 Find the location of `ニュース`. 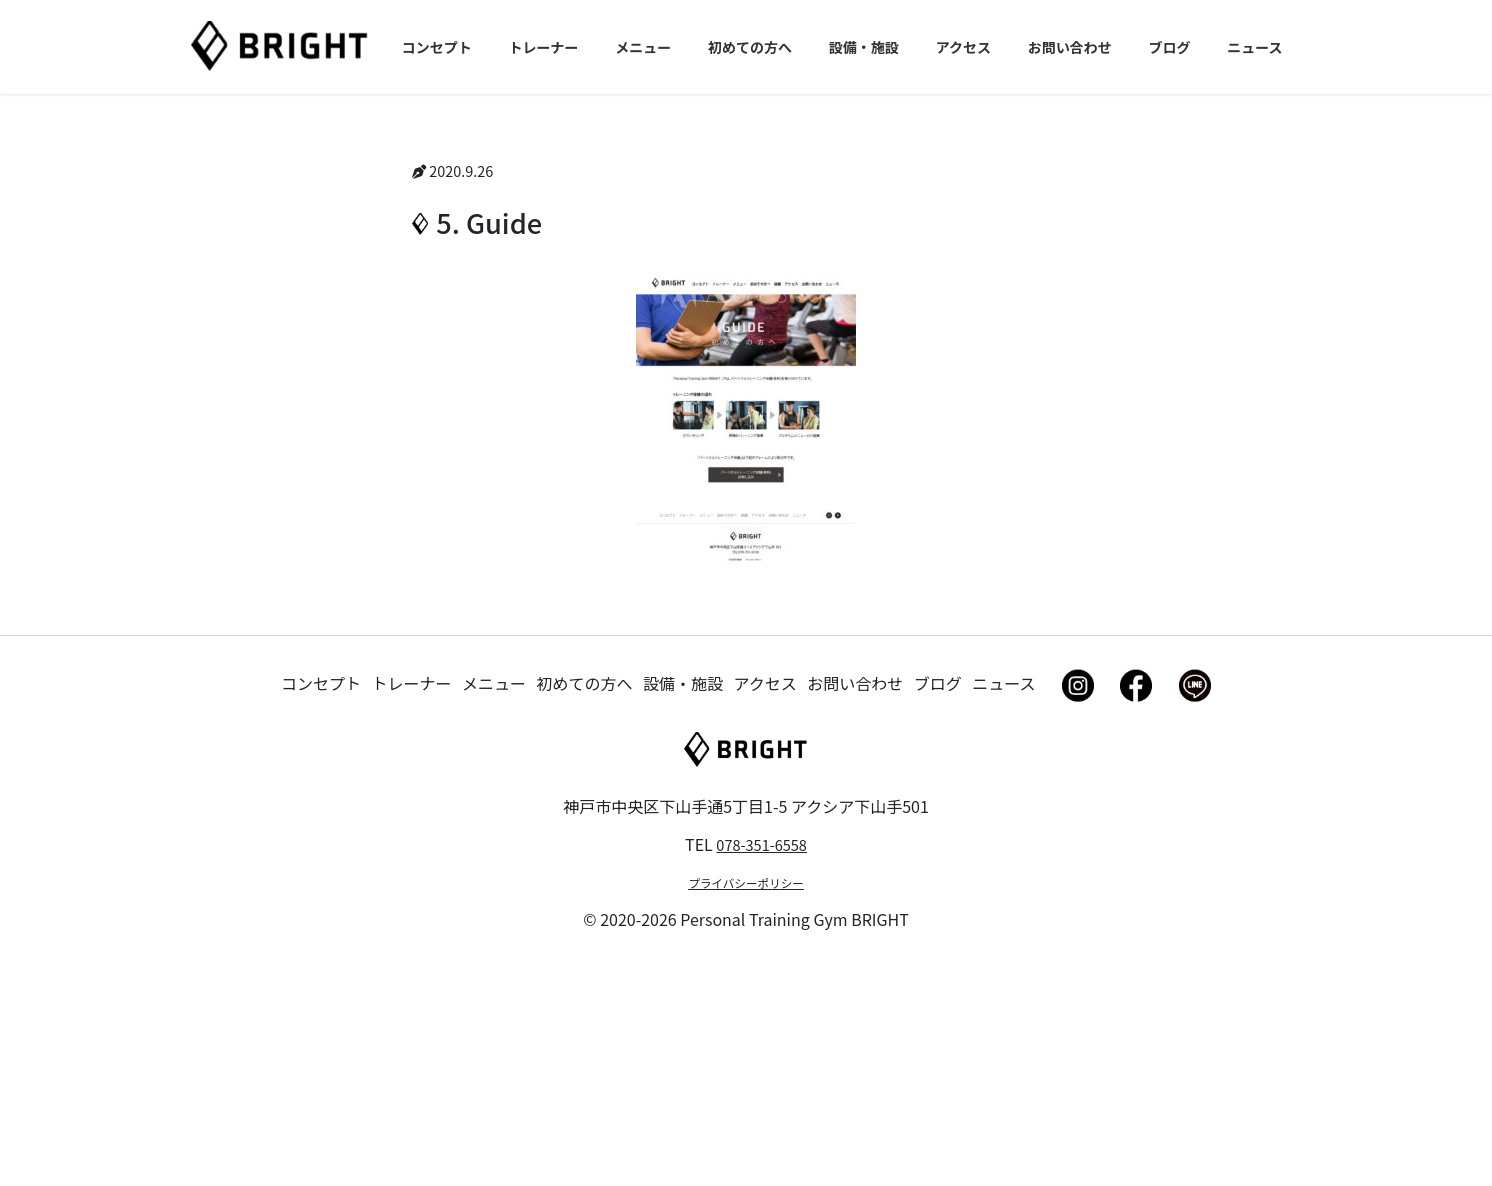

ニュース is located at coordinates (1003, 906).